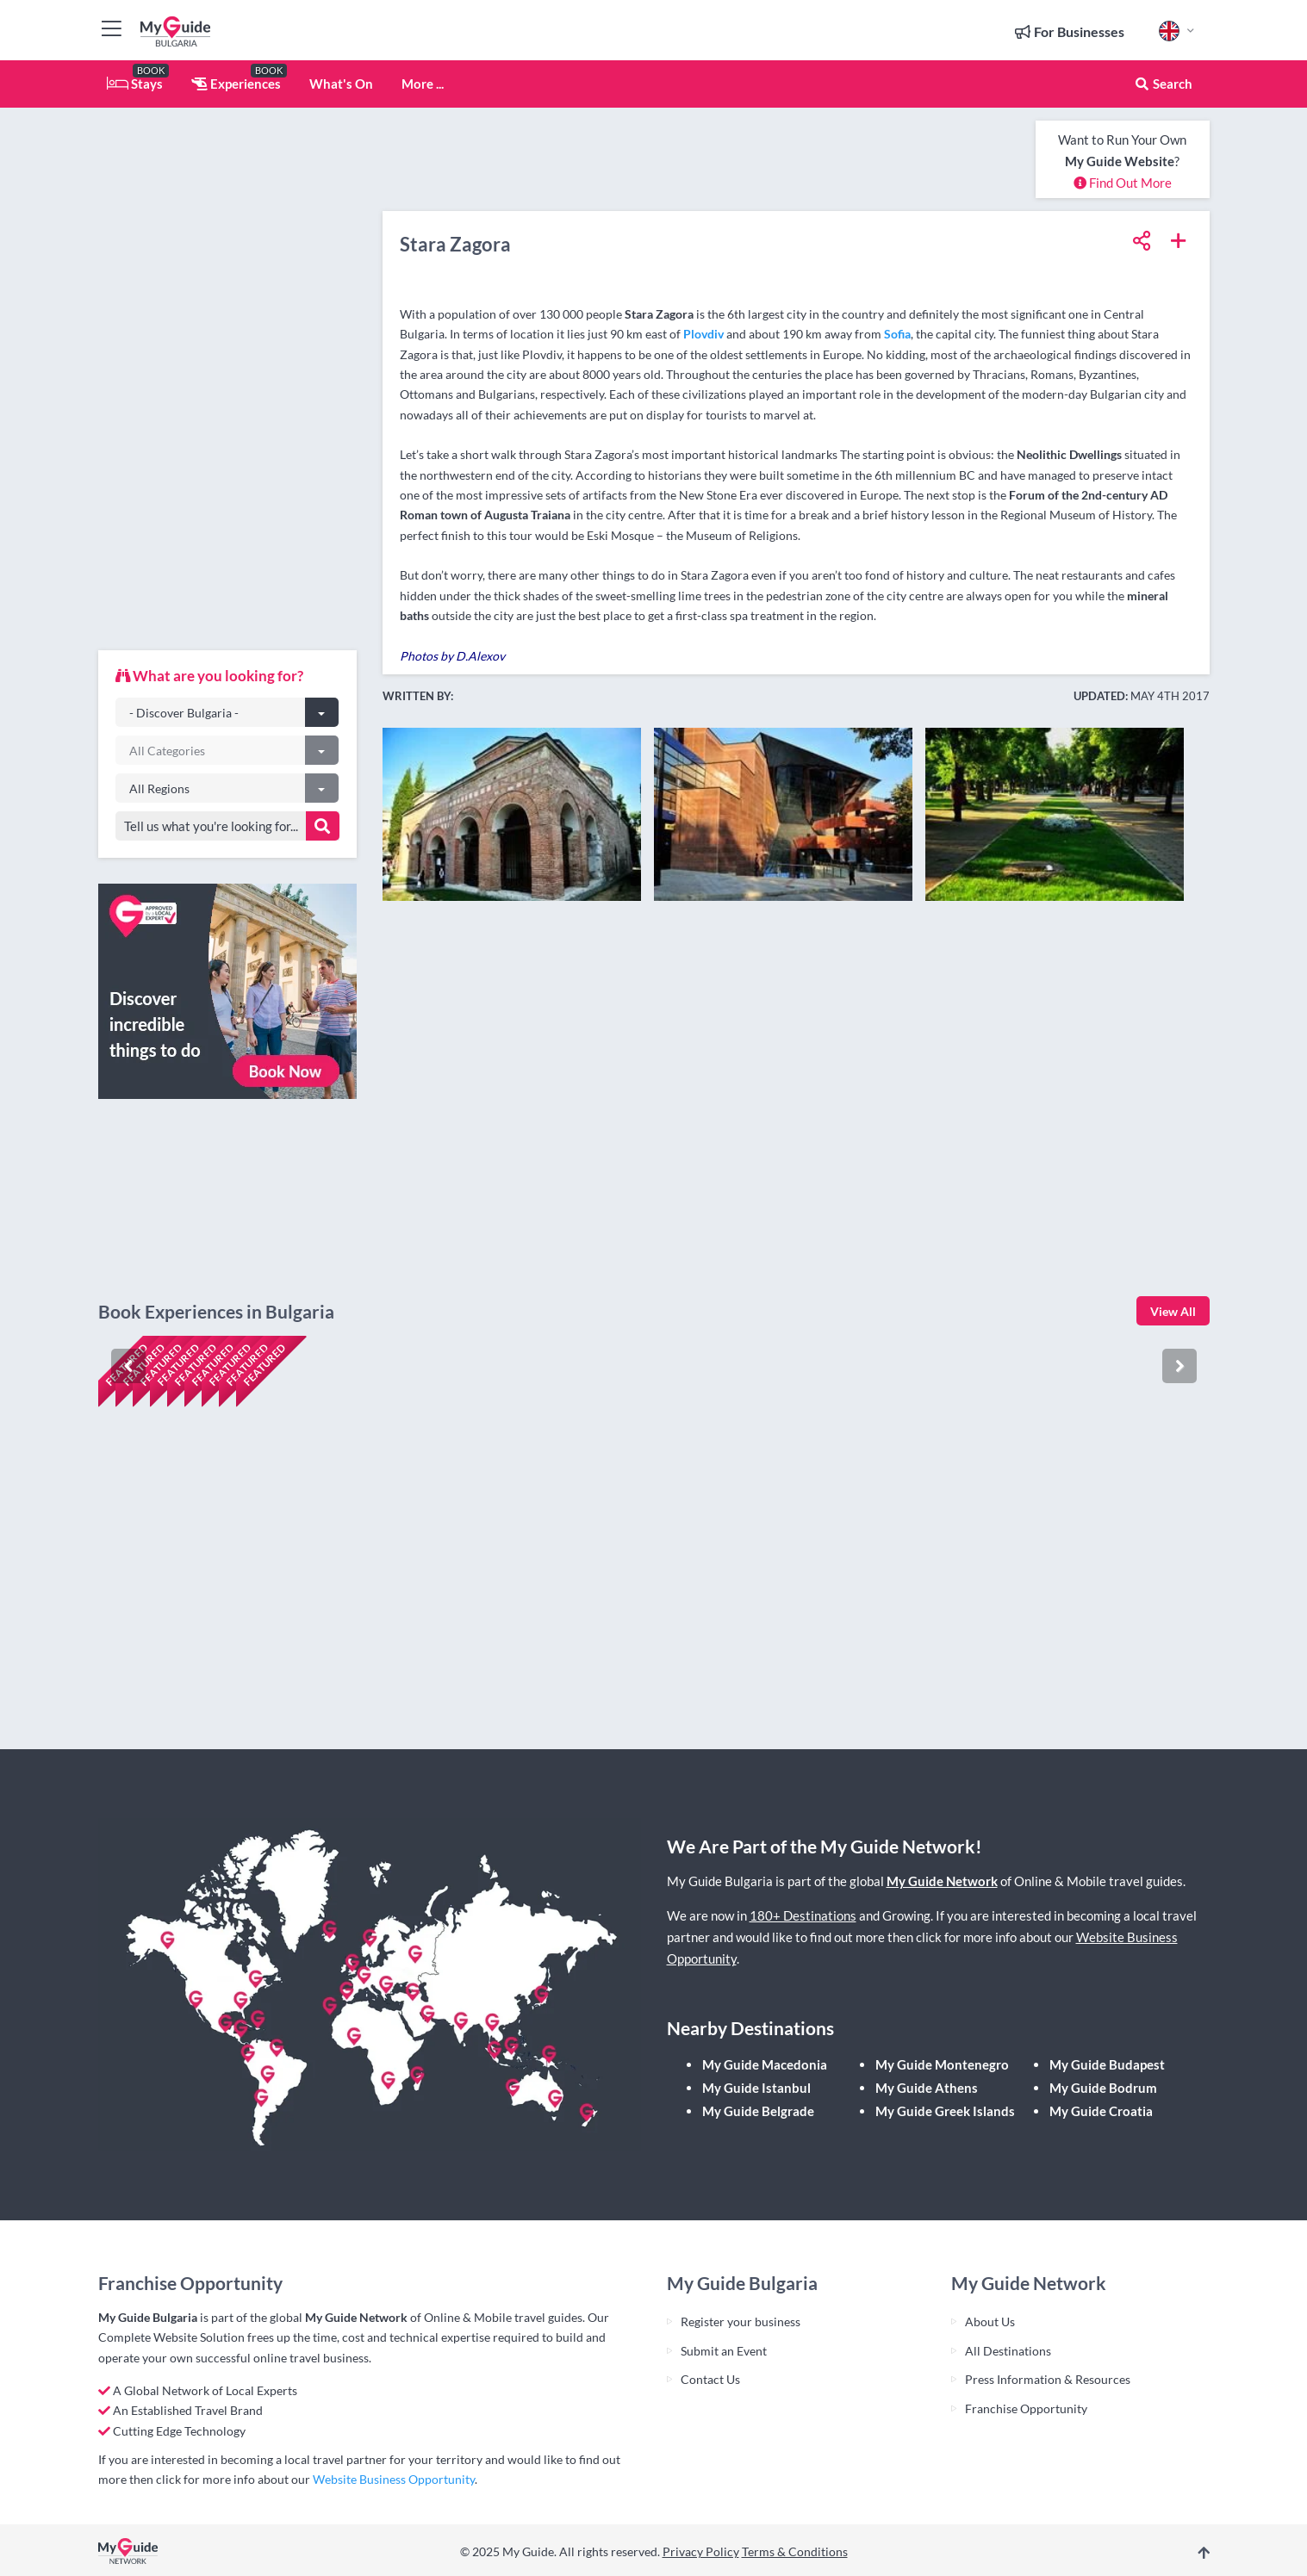 This screenshot has width=1307, height=2576. Describe the element at coordinates (341, 83) in the screenshot. I see `What's On` at that location.